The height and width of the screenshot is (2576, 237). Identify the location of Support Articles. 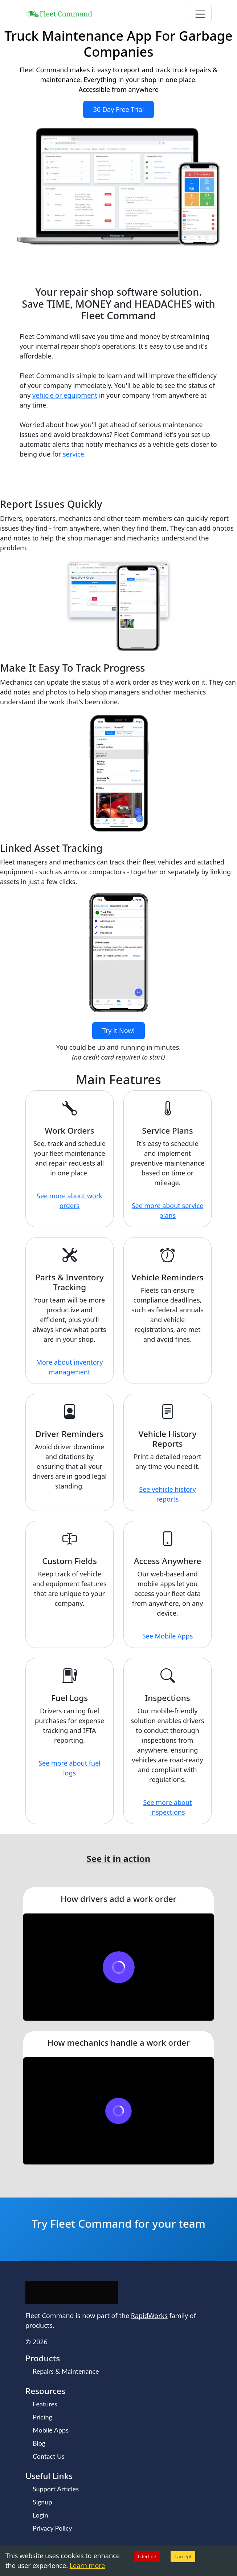
(56, 2489).